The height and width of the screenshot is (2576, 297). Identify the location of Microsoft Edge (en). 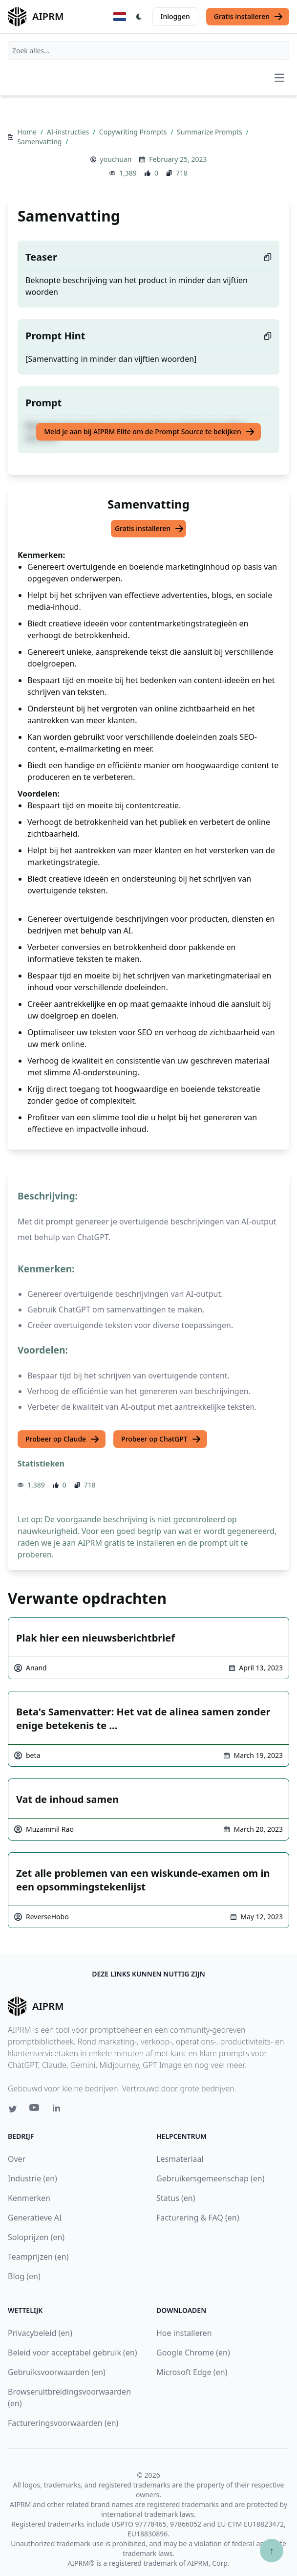
(191, 2372).